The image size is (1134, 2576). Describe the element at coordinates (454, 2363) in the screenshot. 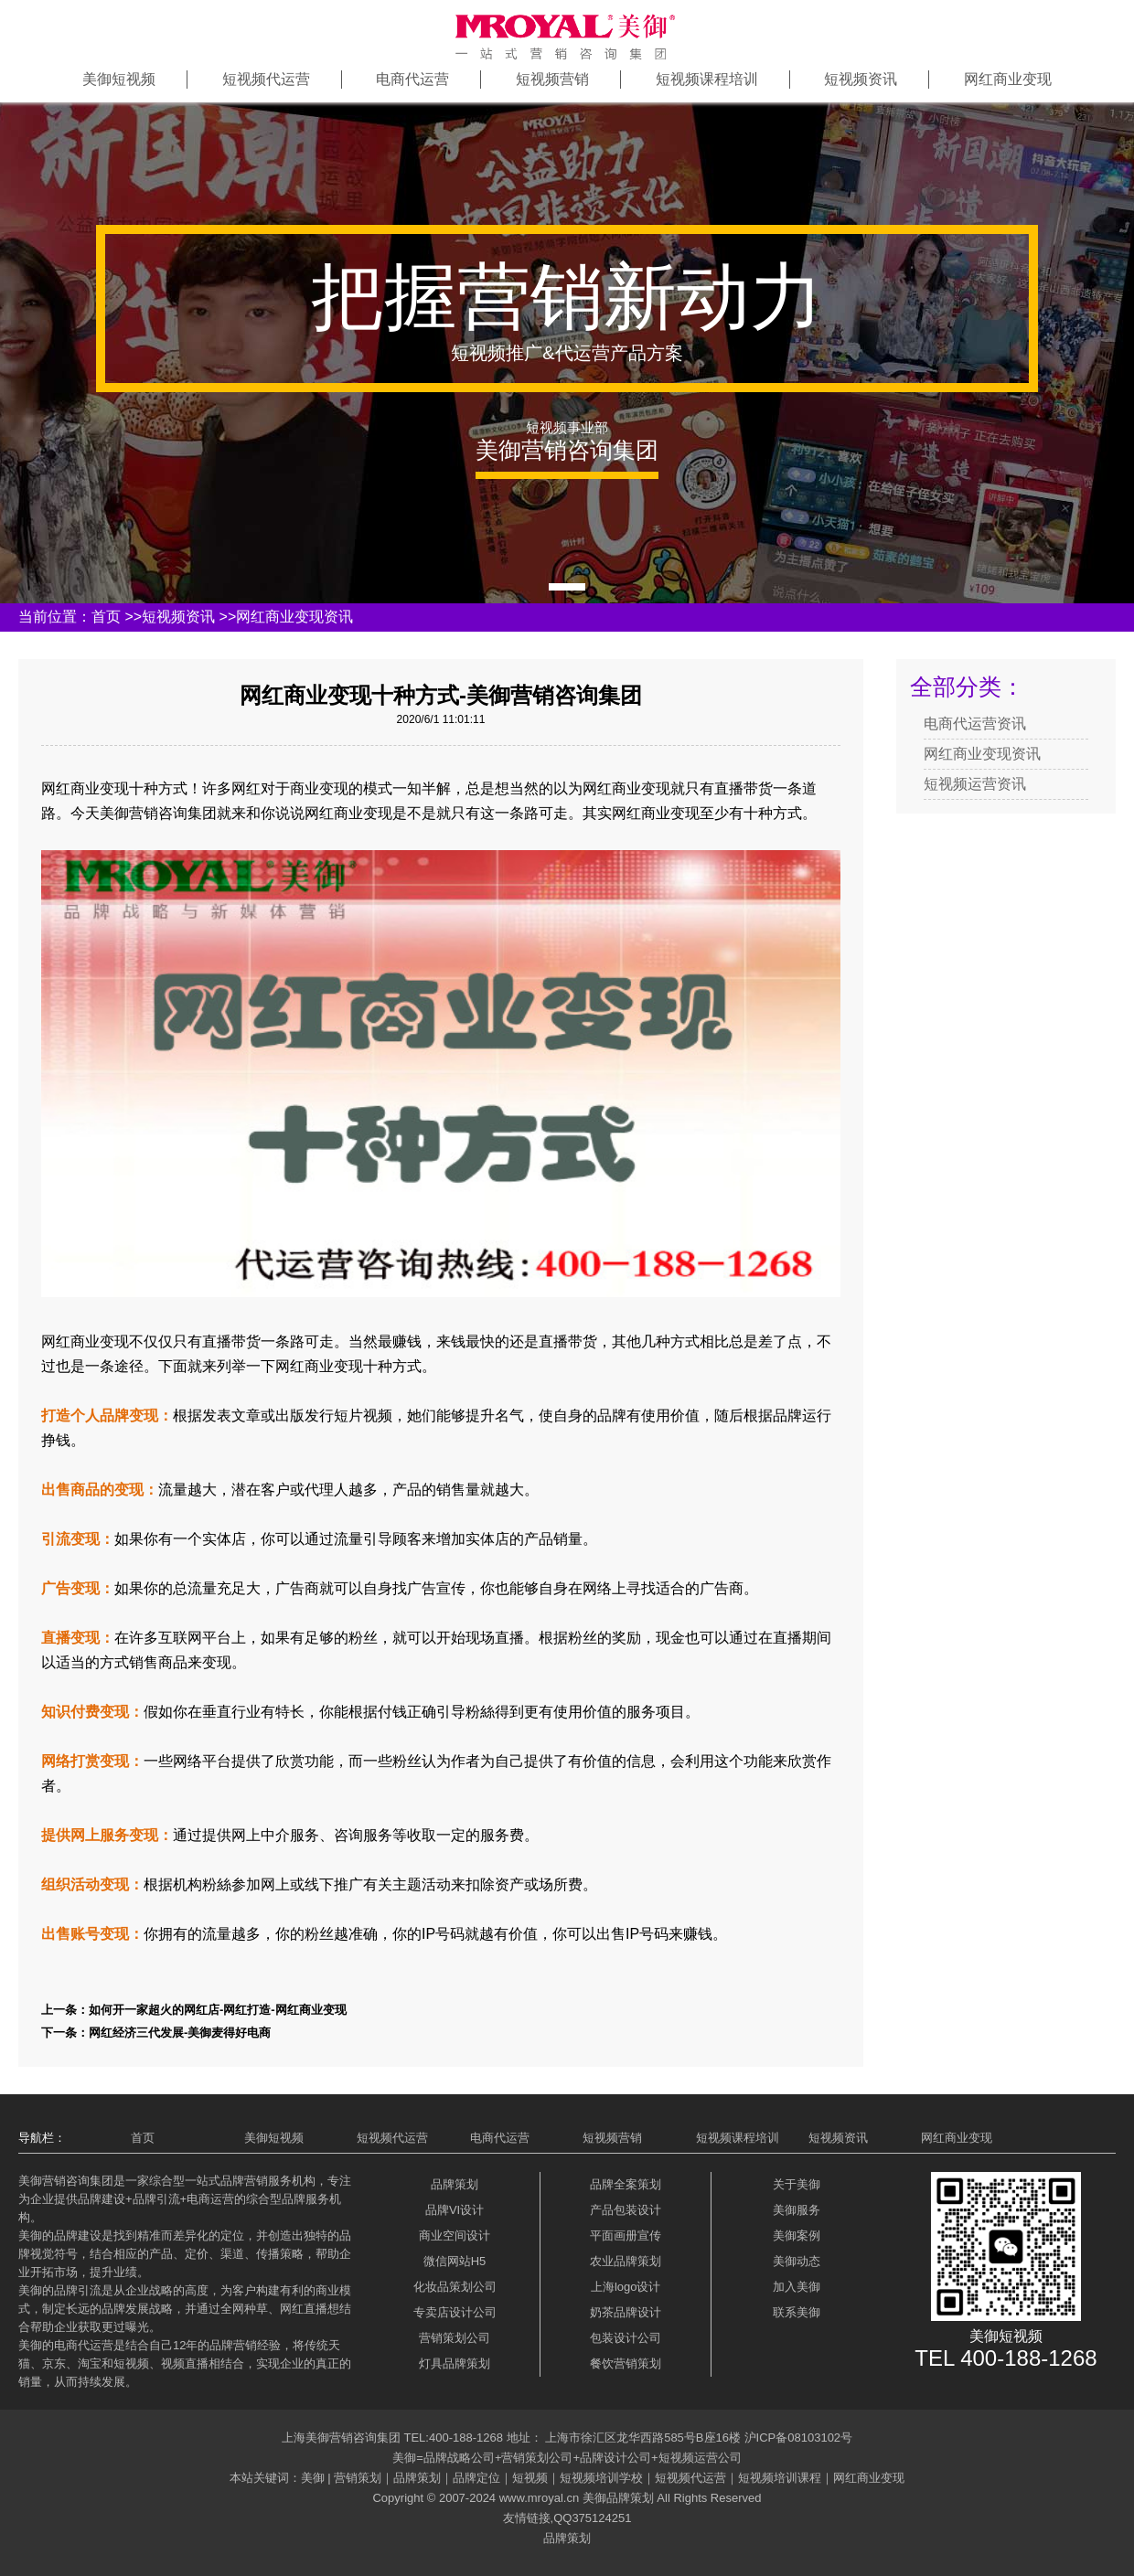

I see `灯具品牌策划` at that location.